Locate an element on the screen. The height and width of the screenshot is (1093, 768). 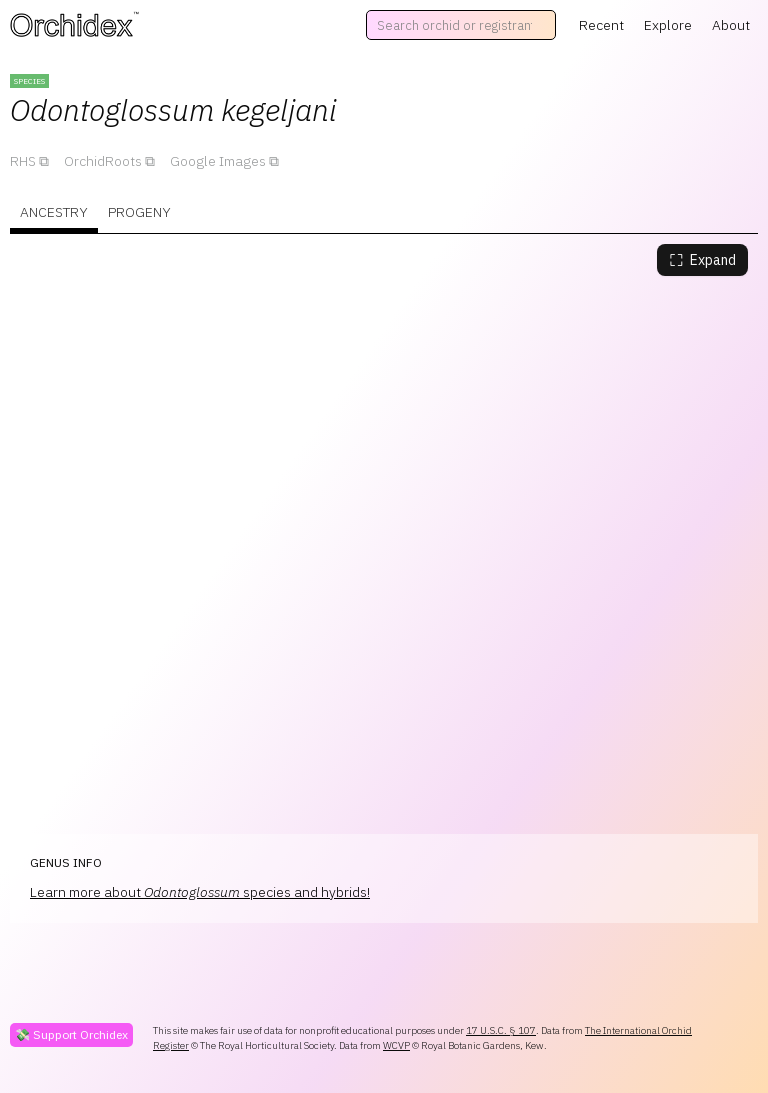
Progeny is located at coordinates (139, 212).